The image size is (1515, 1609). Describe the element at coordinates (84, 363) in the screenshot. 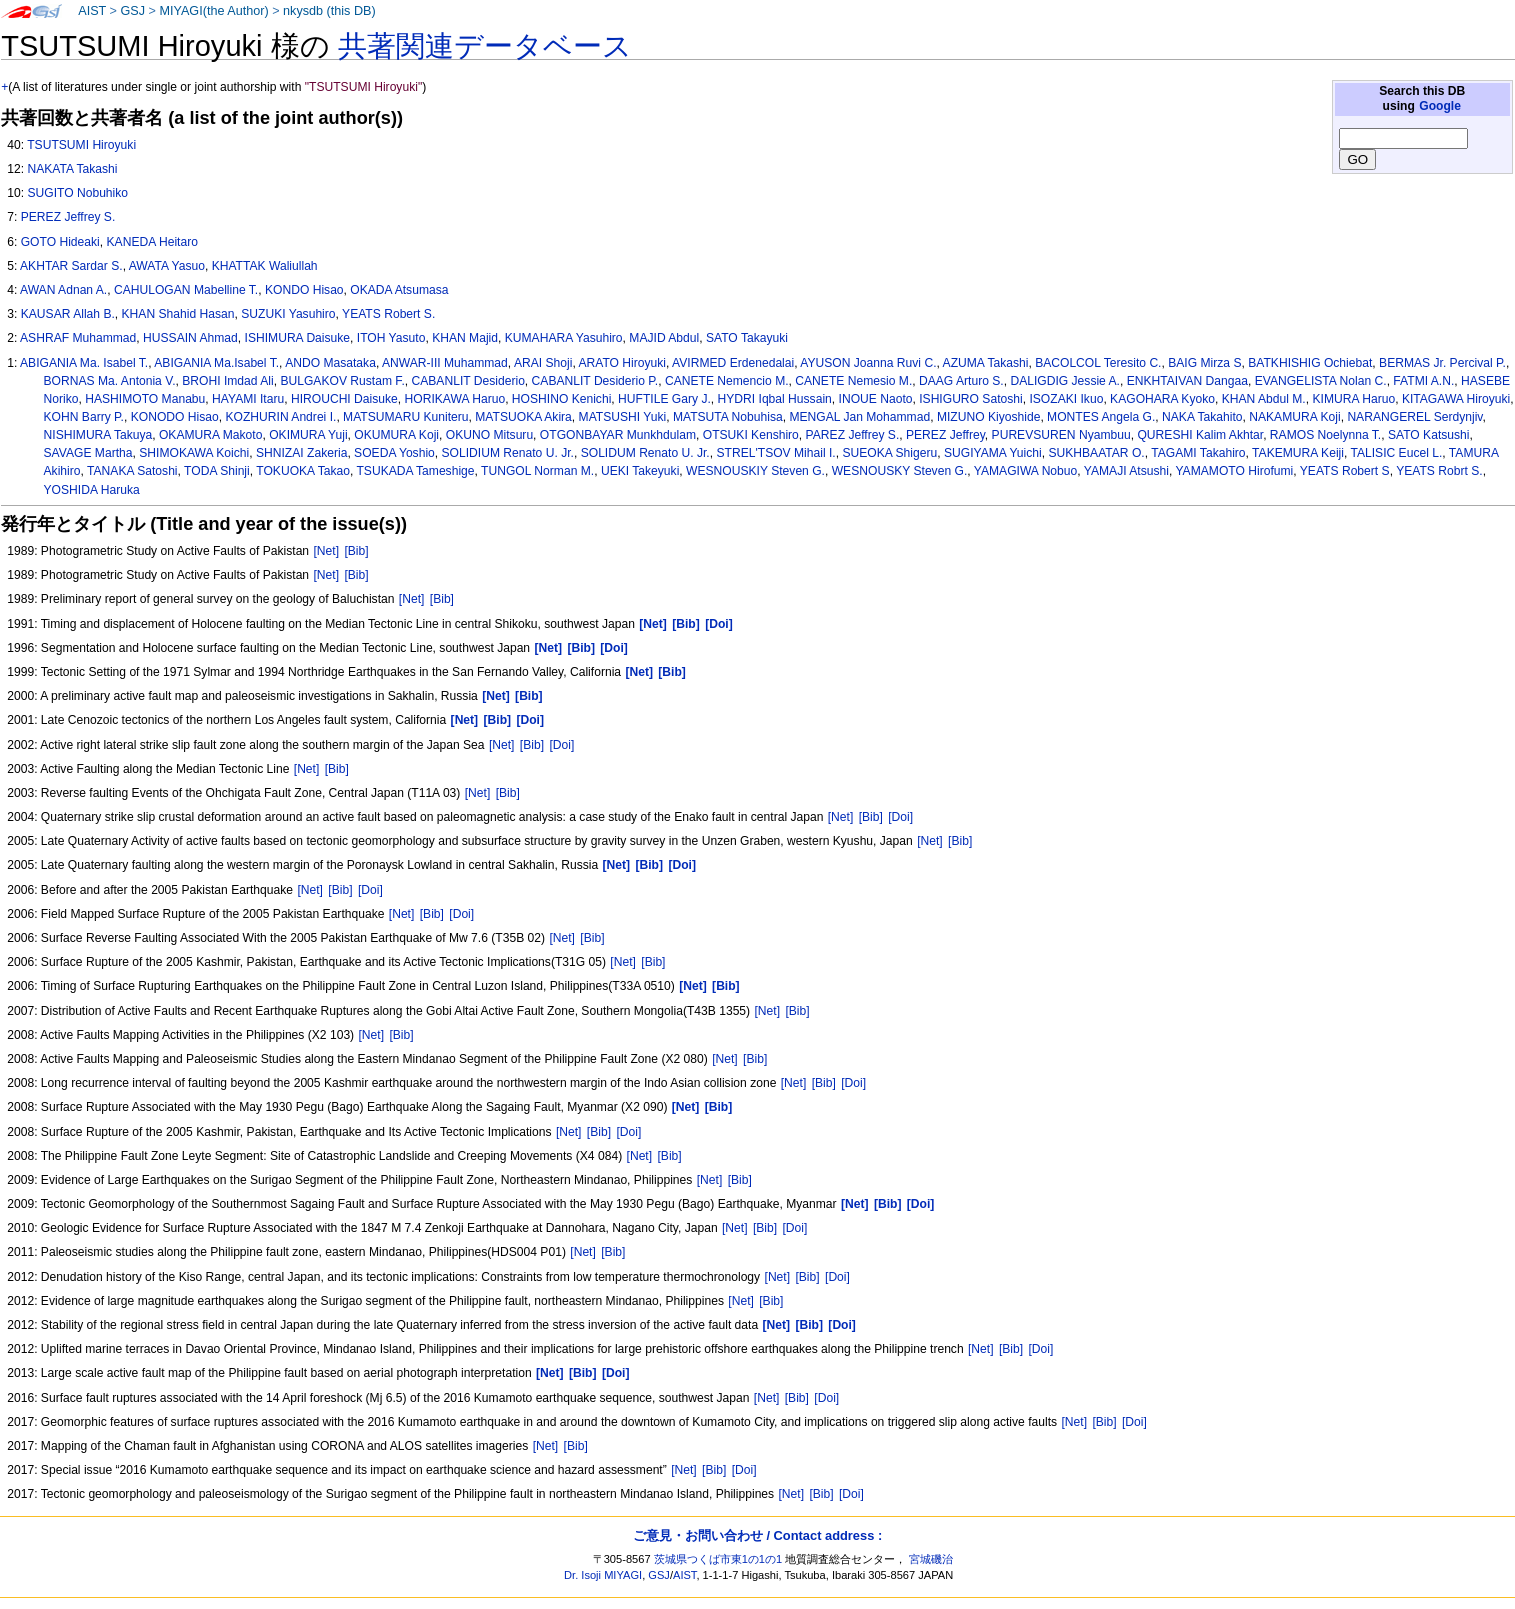

I see `ABIGANIA Ma. Isabel T.` at that location.